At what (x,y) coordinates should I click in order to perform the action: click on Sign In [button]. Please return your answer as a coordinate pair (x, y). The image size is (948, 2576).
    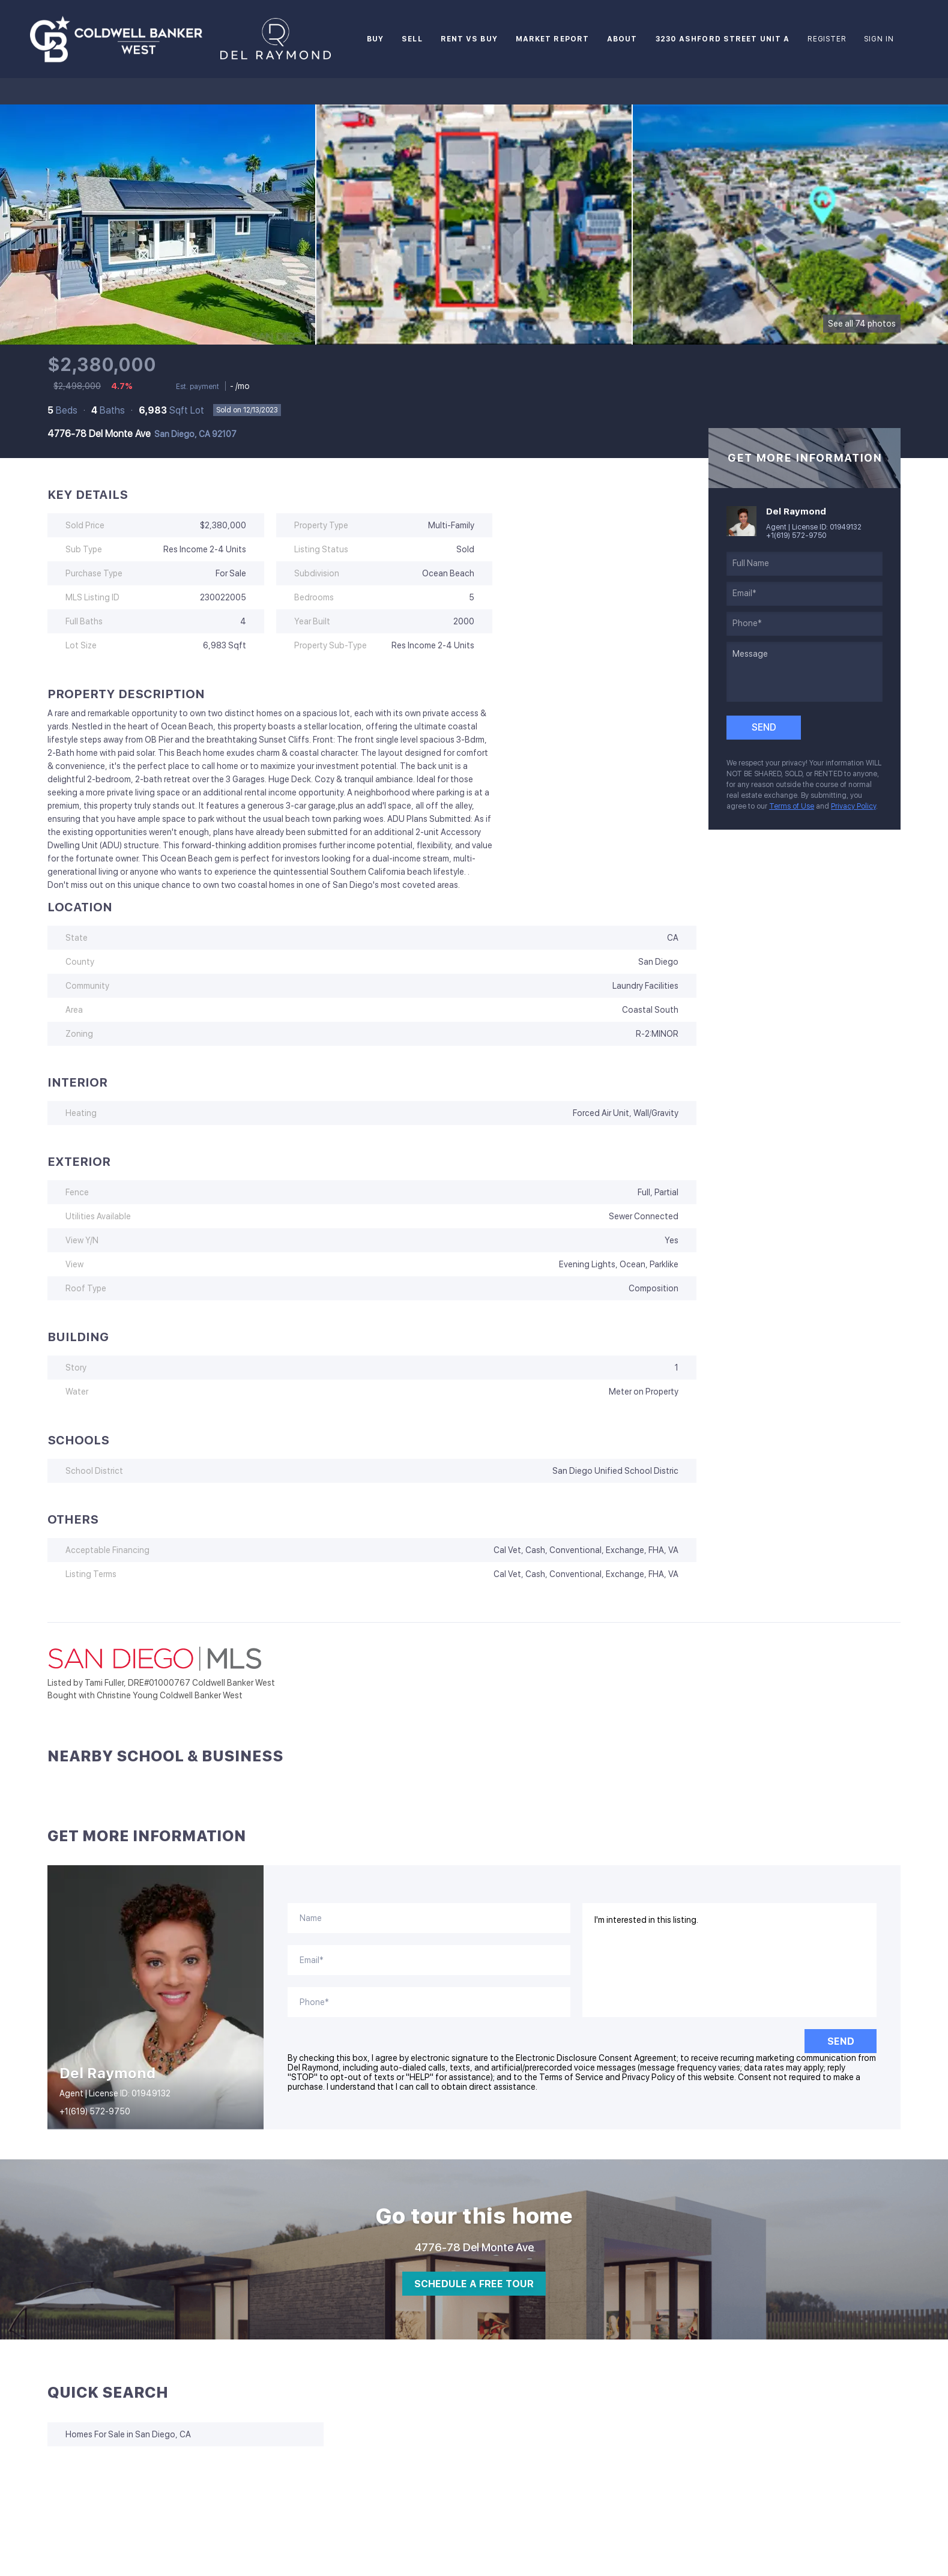
    Looking at the image, I should click on (879, 39).